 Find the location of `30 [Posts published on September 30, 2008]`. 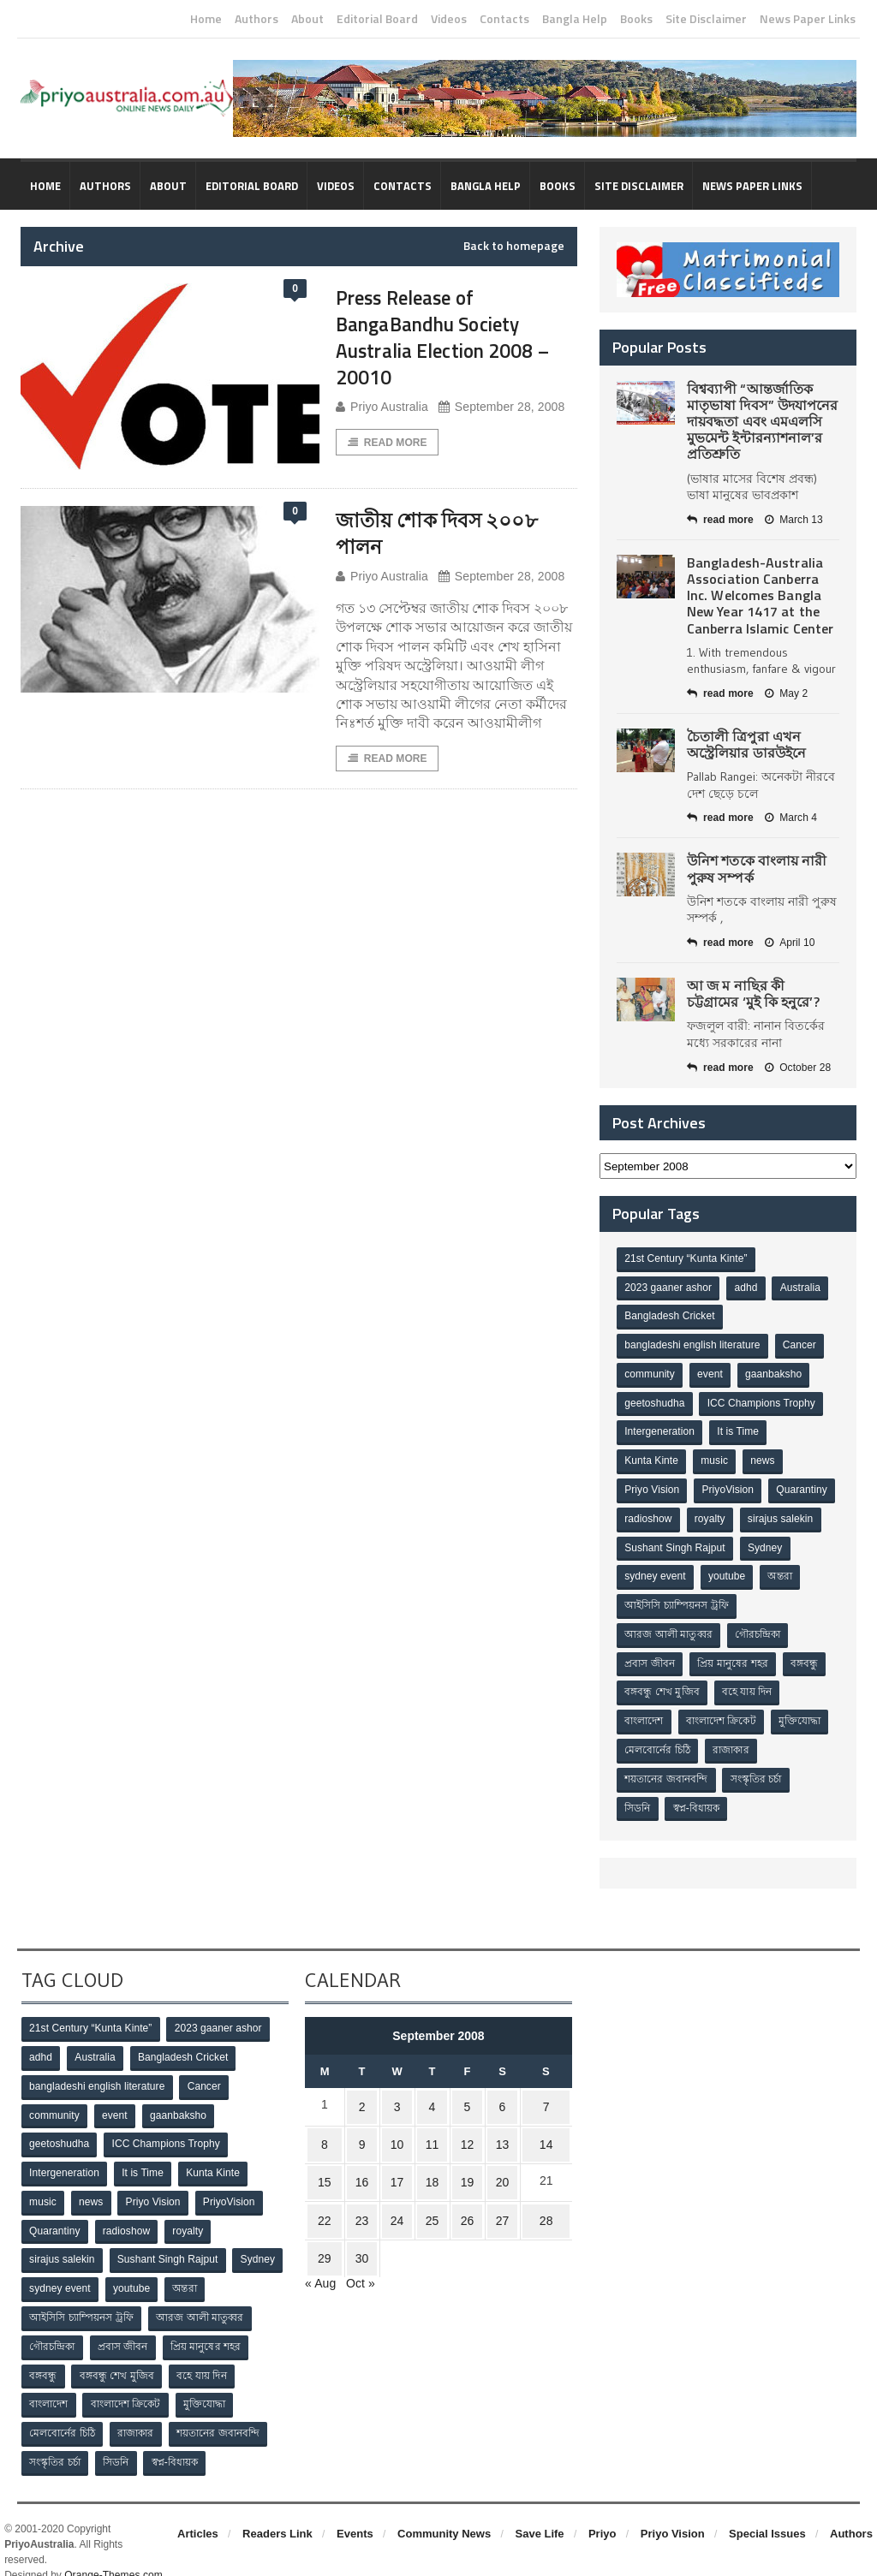

30 [Posts published on September 30, 2008] is located at coordinates (367, 2225).